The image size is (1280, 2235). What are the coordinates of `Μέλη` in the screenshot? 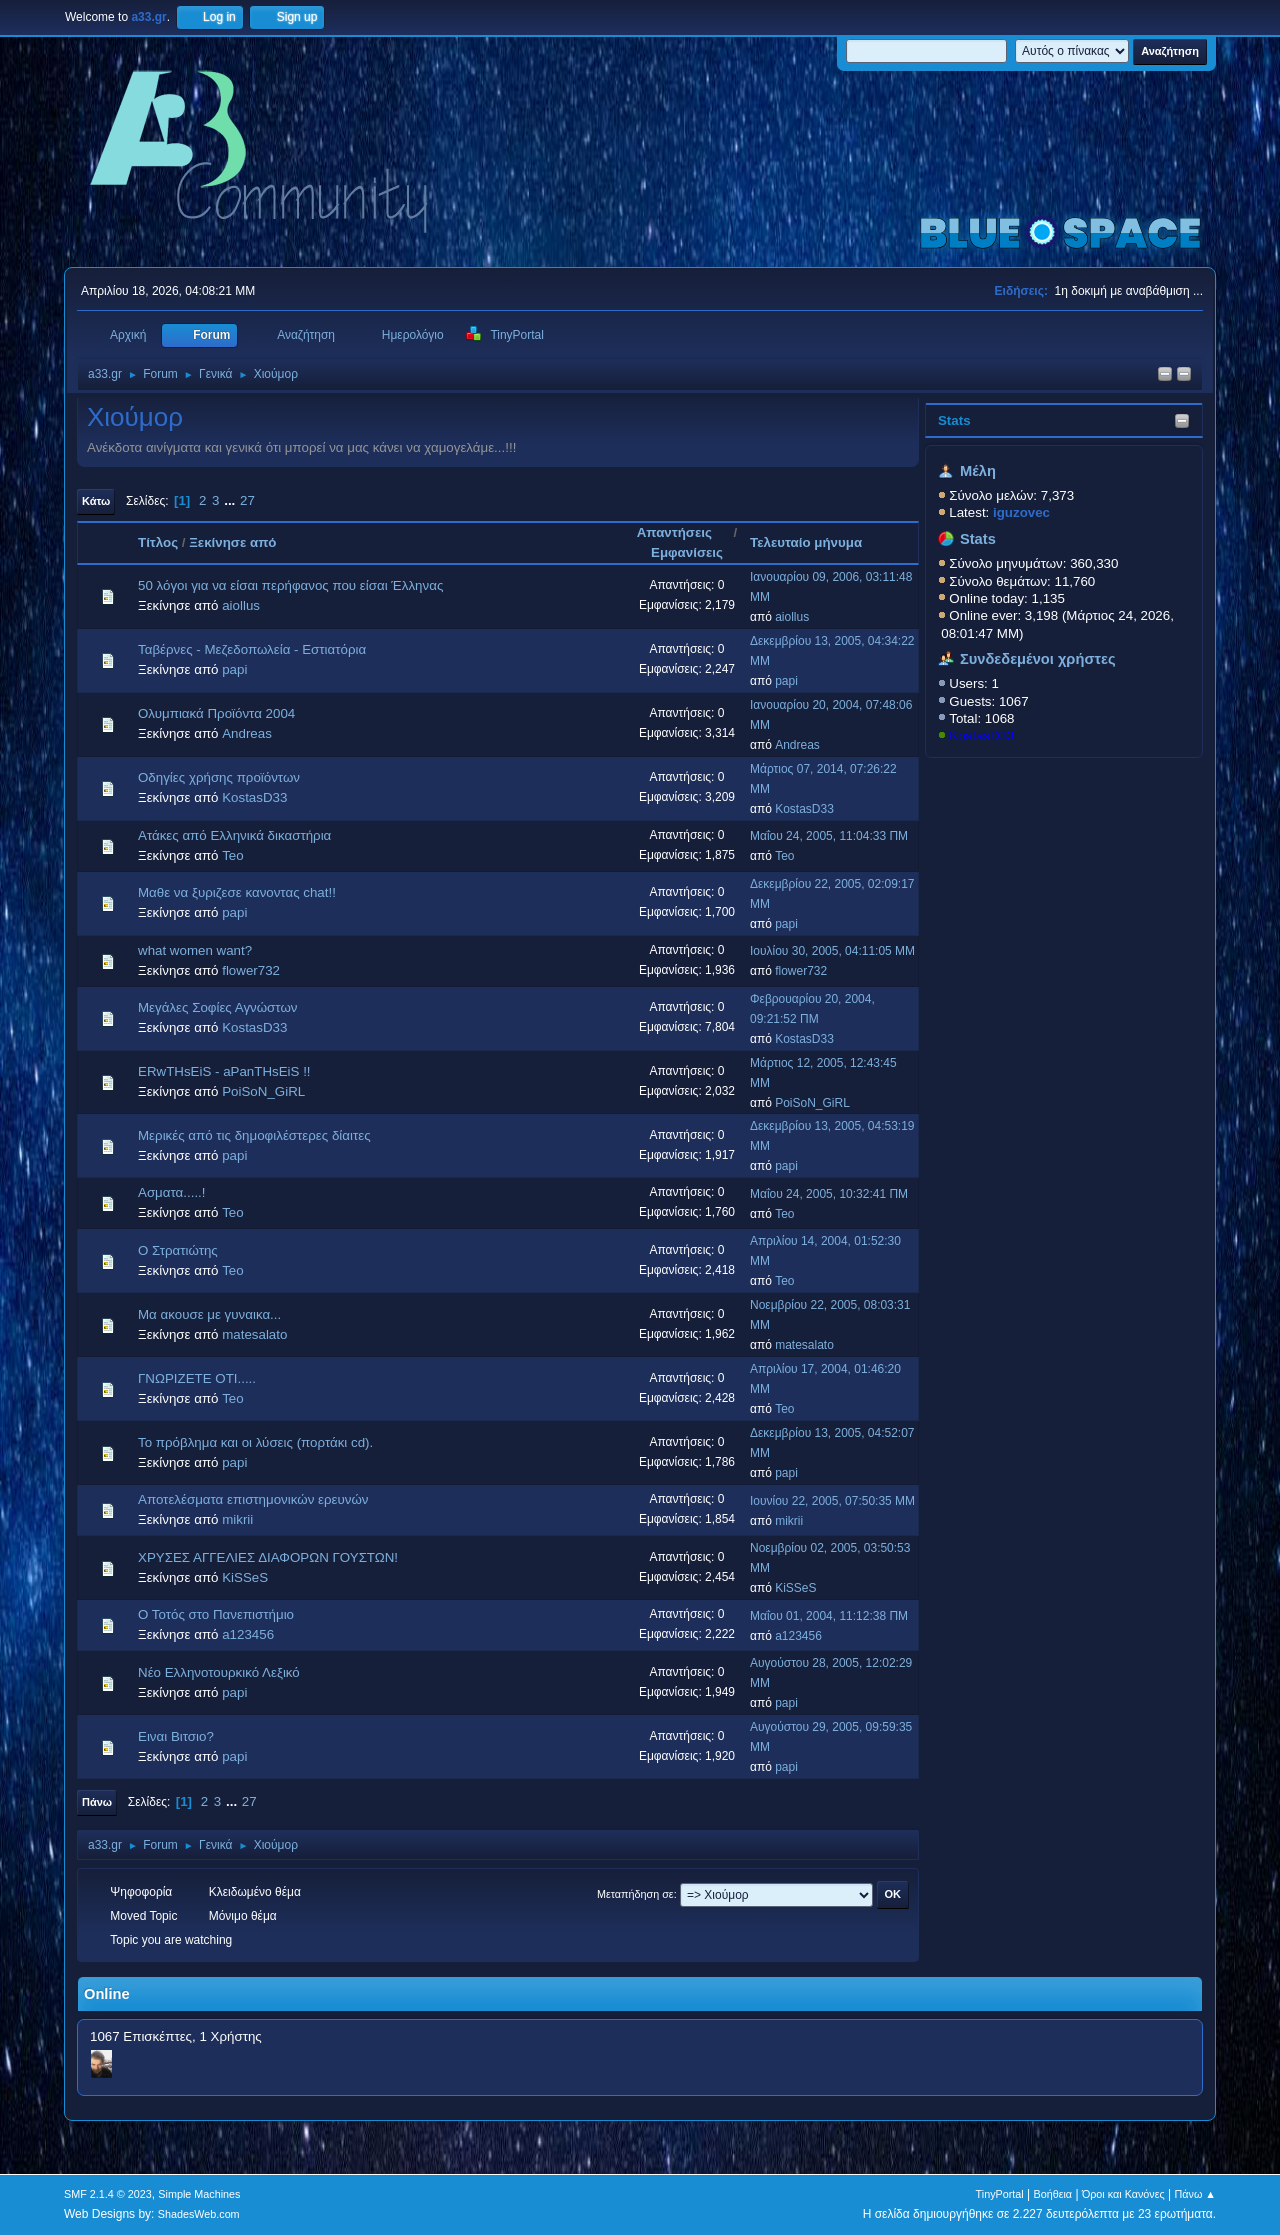 It's located at (978, 471).